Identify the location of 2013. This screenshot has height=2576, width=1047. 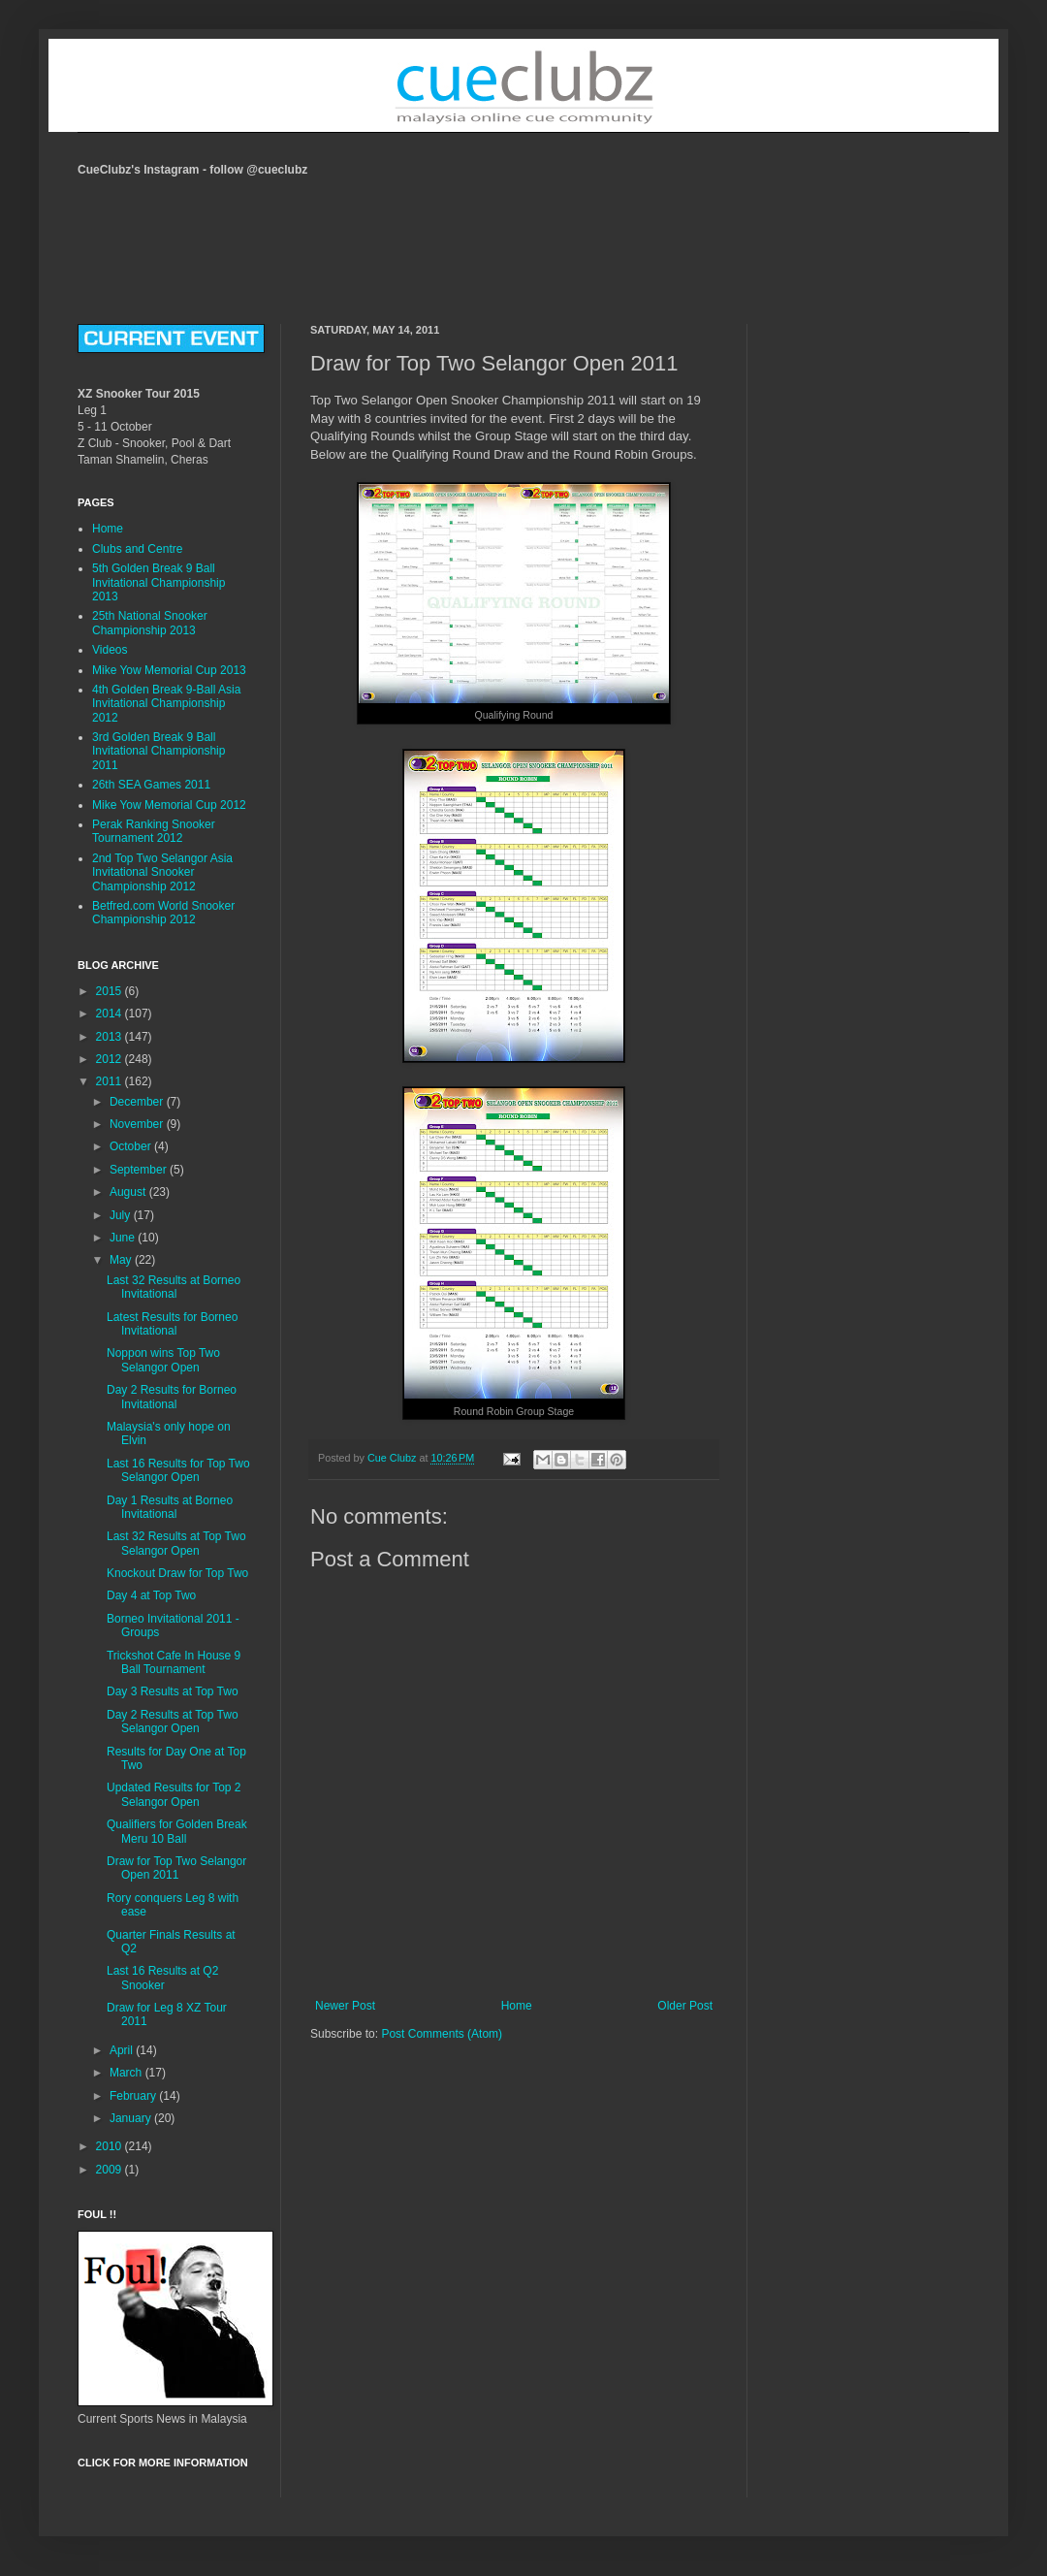
(110, 1037).